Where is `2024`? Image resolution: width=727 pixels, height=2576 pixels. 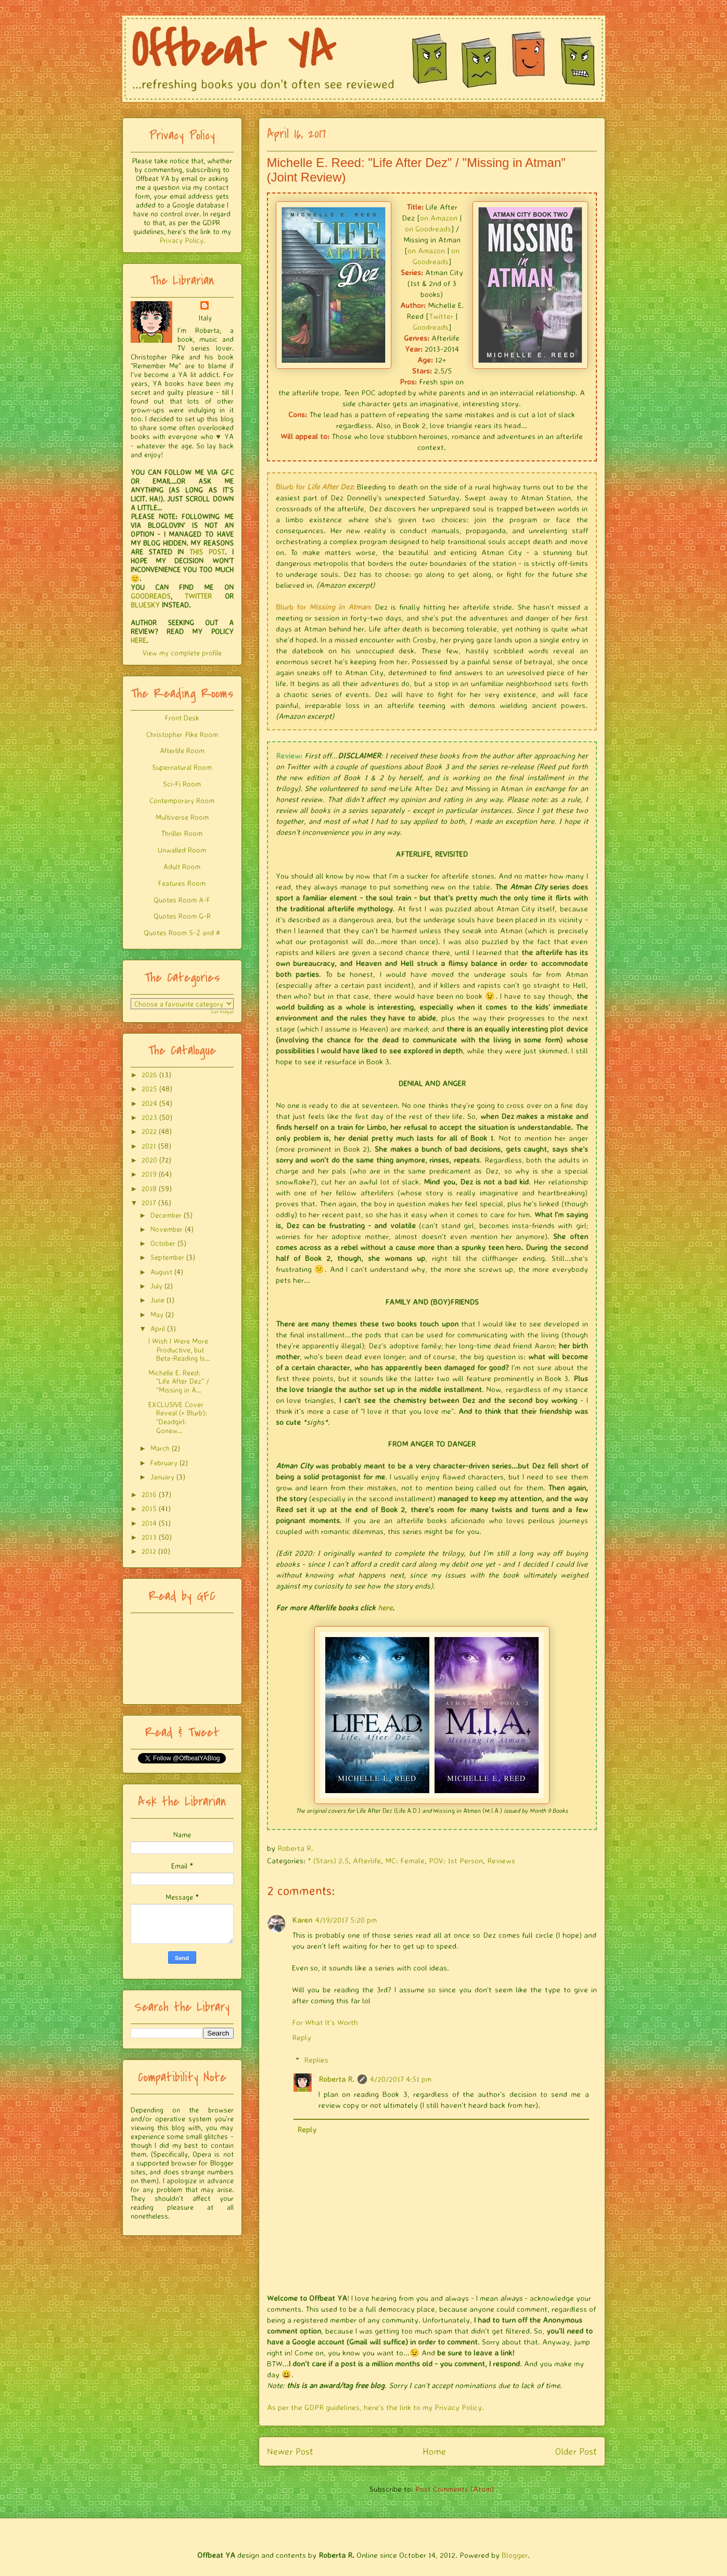
2024 is located at coordinates (149, 1103).